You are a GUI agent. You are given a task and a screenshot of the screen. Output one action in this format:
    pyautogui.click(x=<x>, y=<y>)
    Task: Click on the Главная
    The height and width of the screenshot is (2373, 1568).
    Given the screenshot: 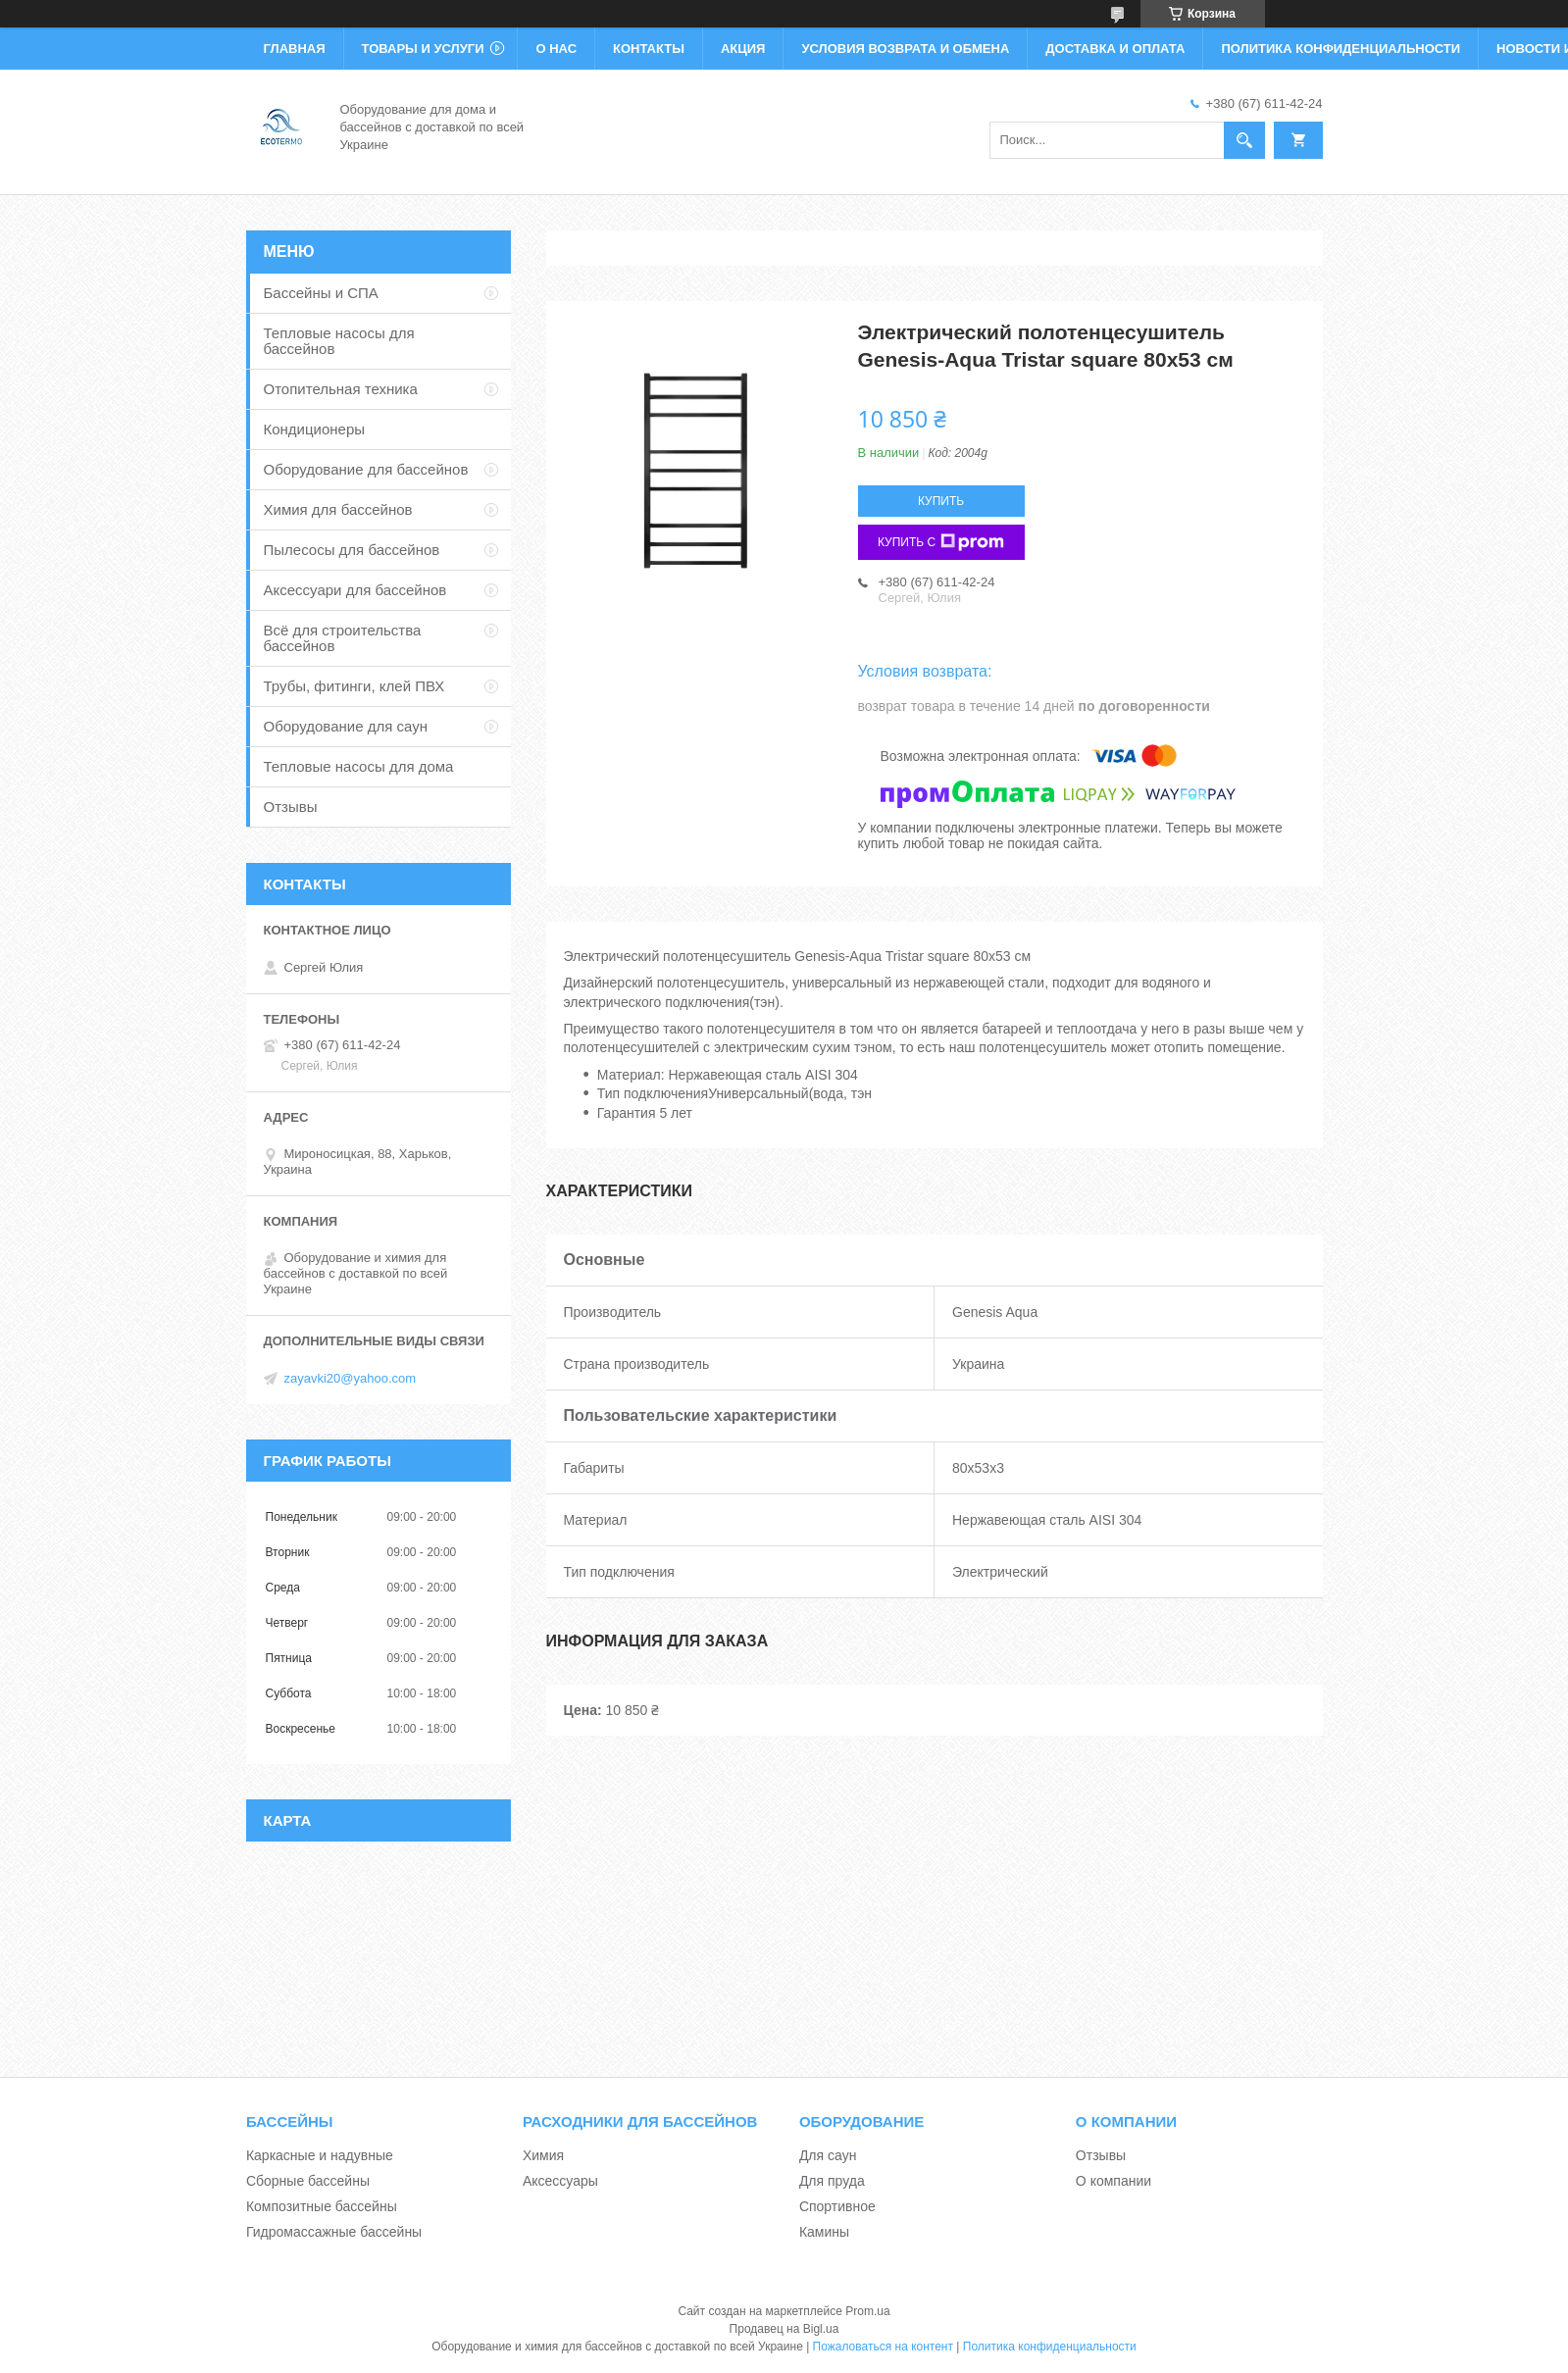 What is the action you would take?
    pyautogui.click(x=295, y=48)
    